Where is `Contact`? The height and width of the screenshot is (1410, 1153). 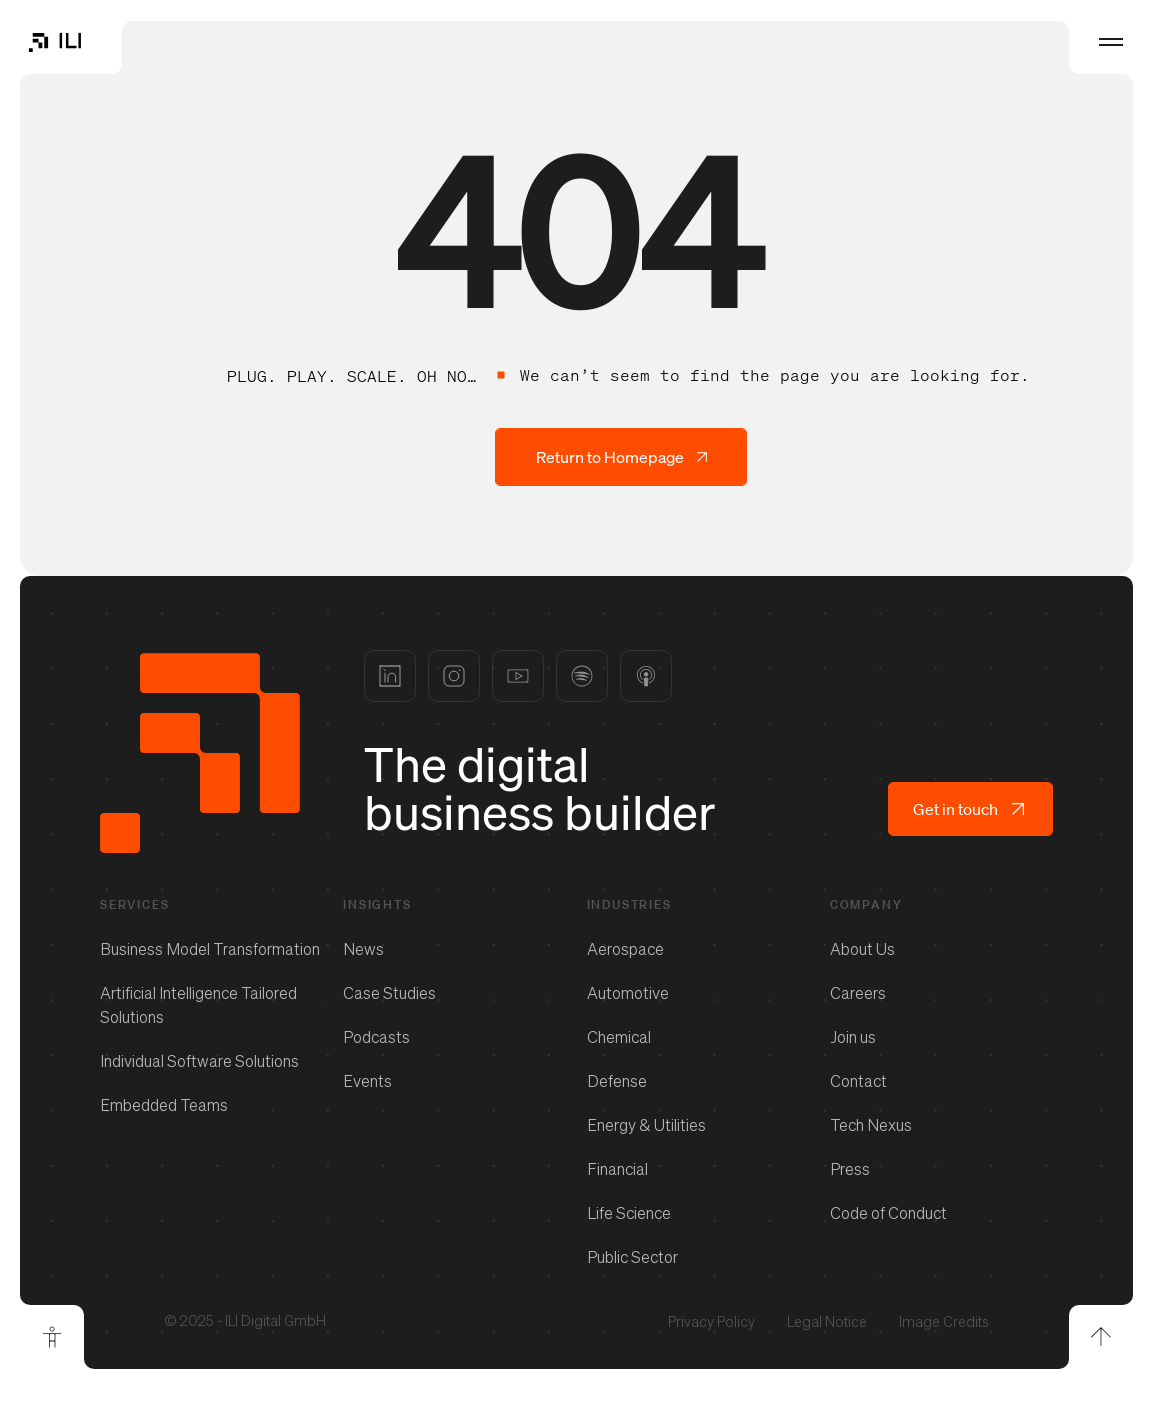
Contact is located at coordinates (858, 1081).